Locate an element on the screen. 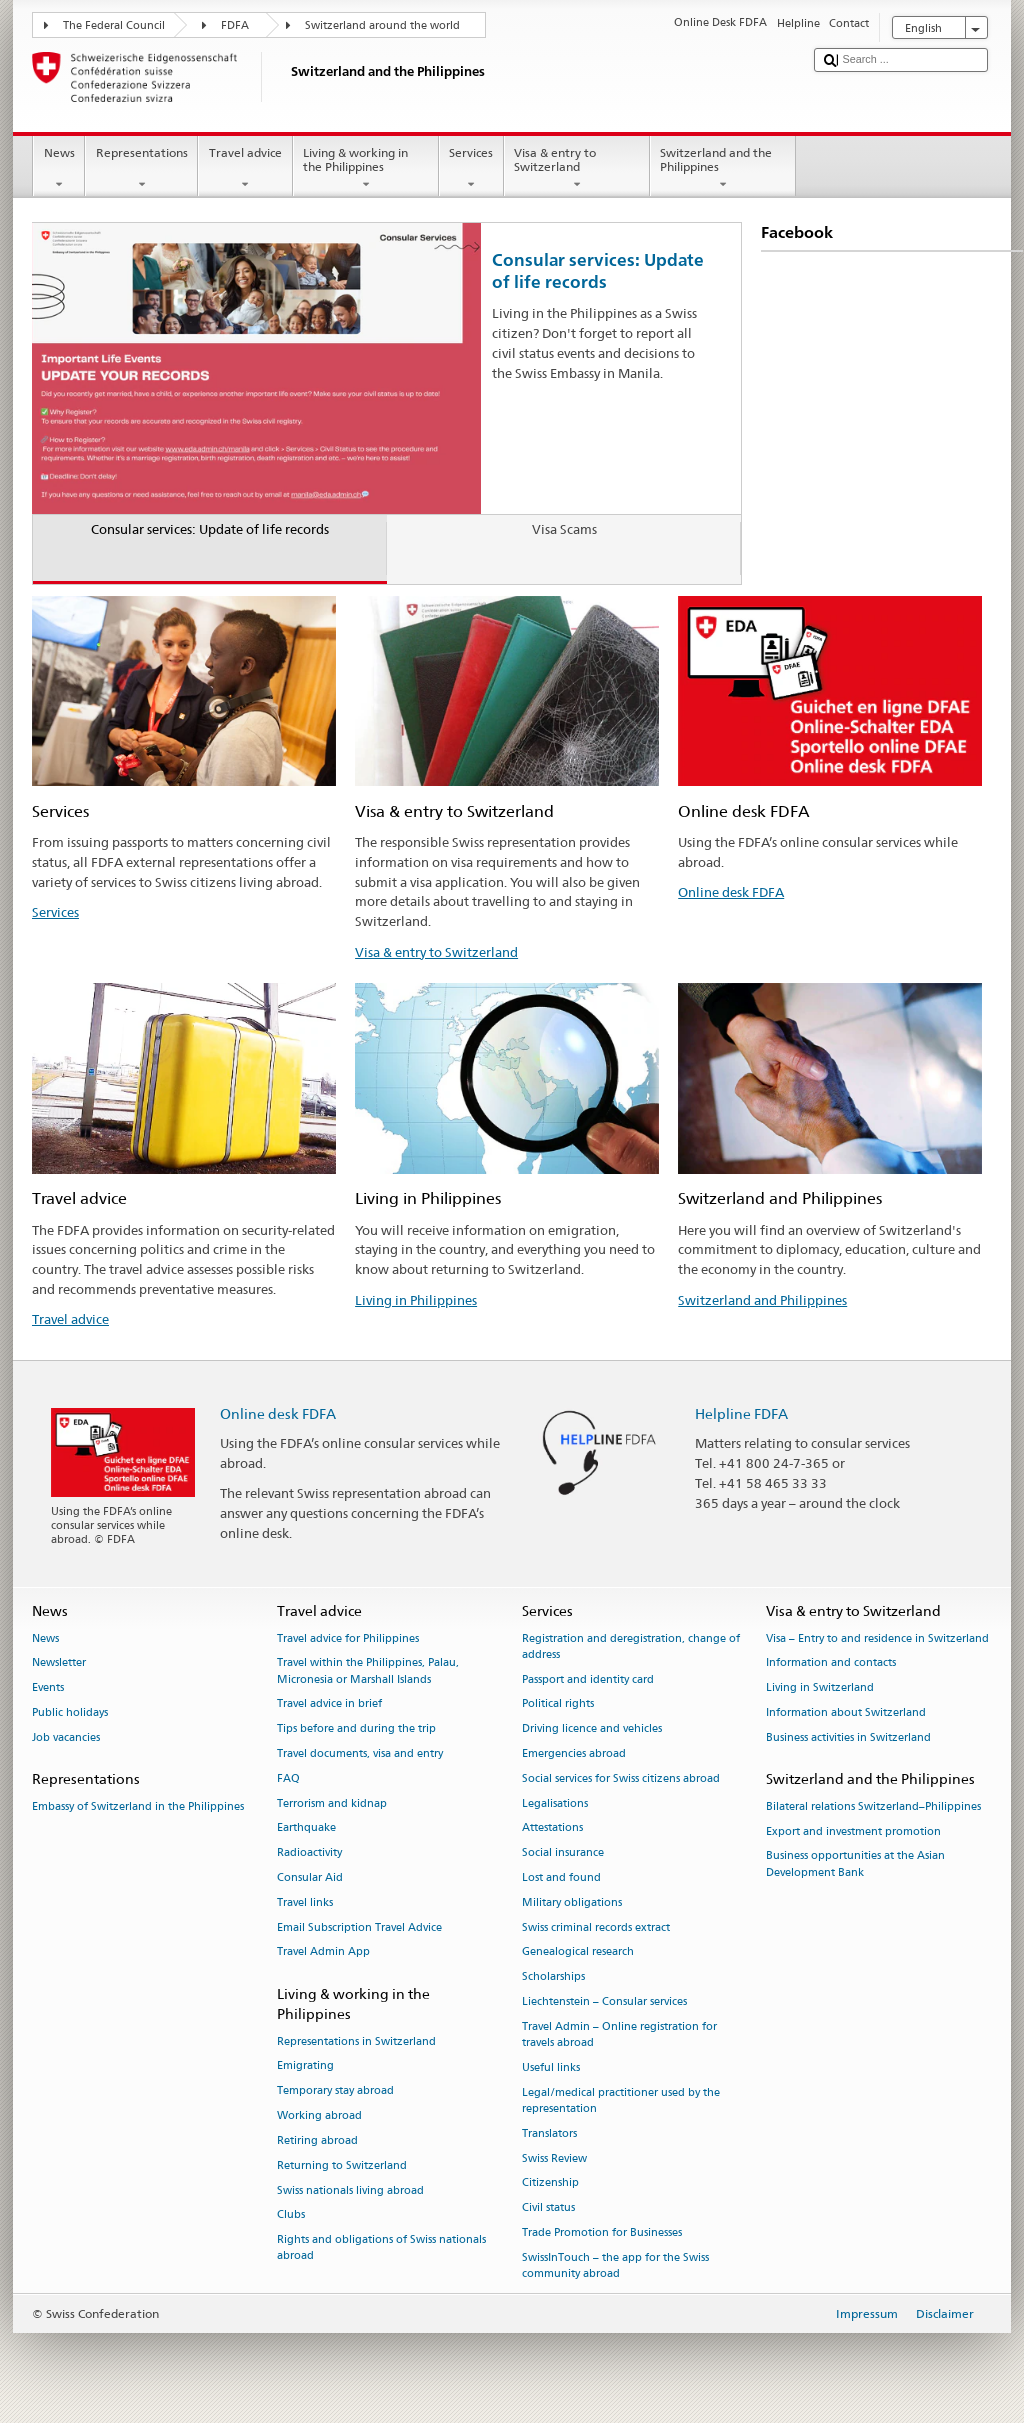  Legalisations is located at coordinates (555, 1803).